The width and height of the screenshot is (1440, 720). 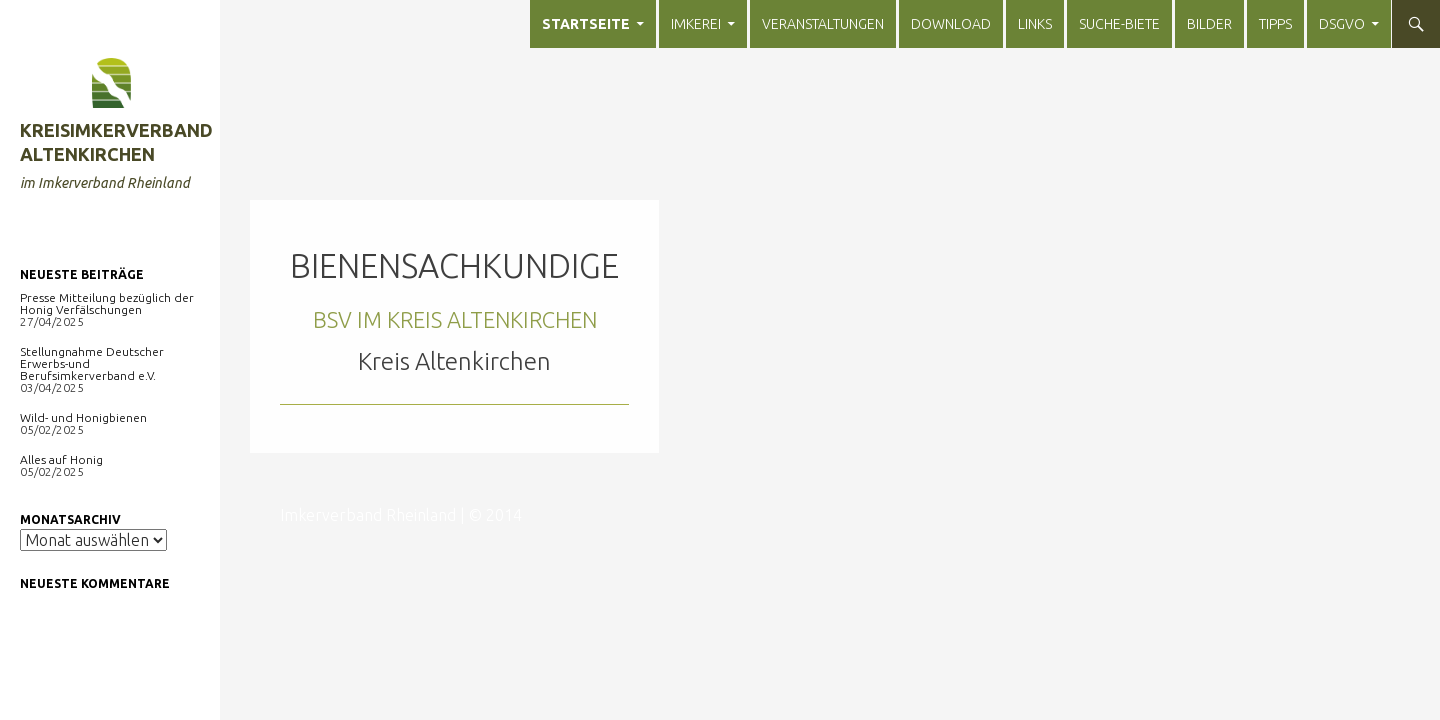 I want to click on Startseite, so click(x=586, y=24).